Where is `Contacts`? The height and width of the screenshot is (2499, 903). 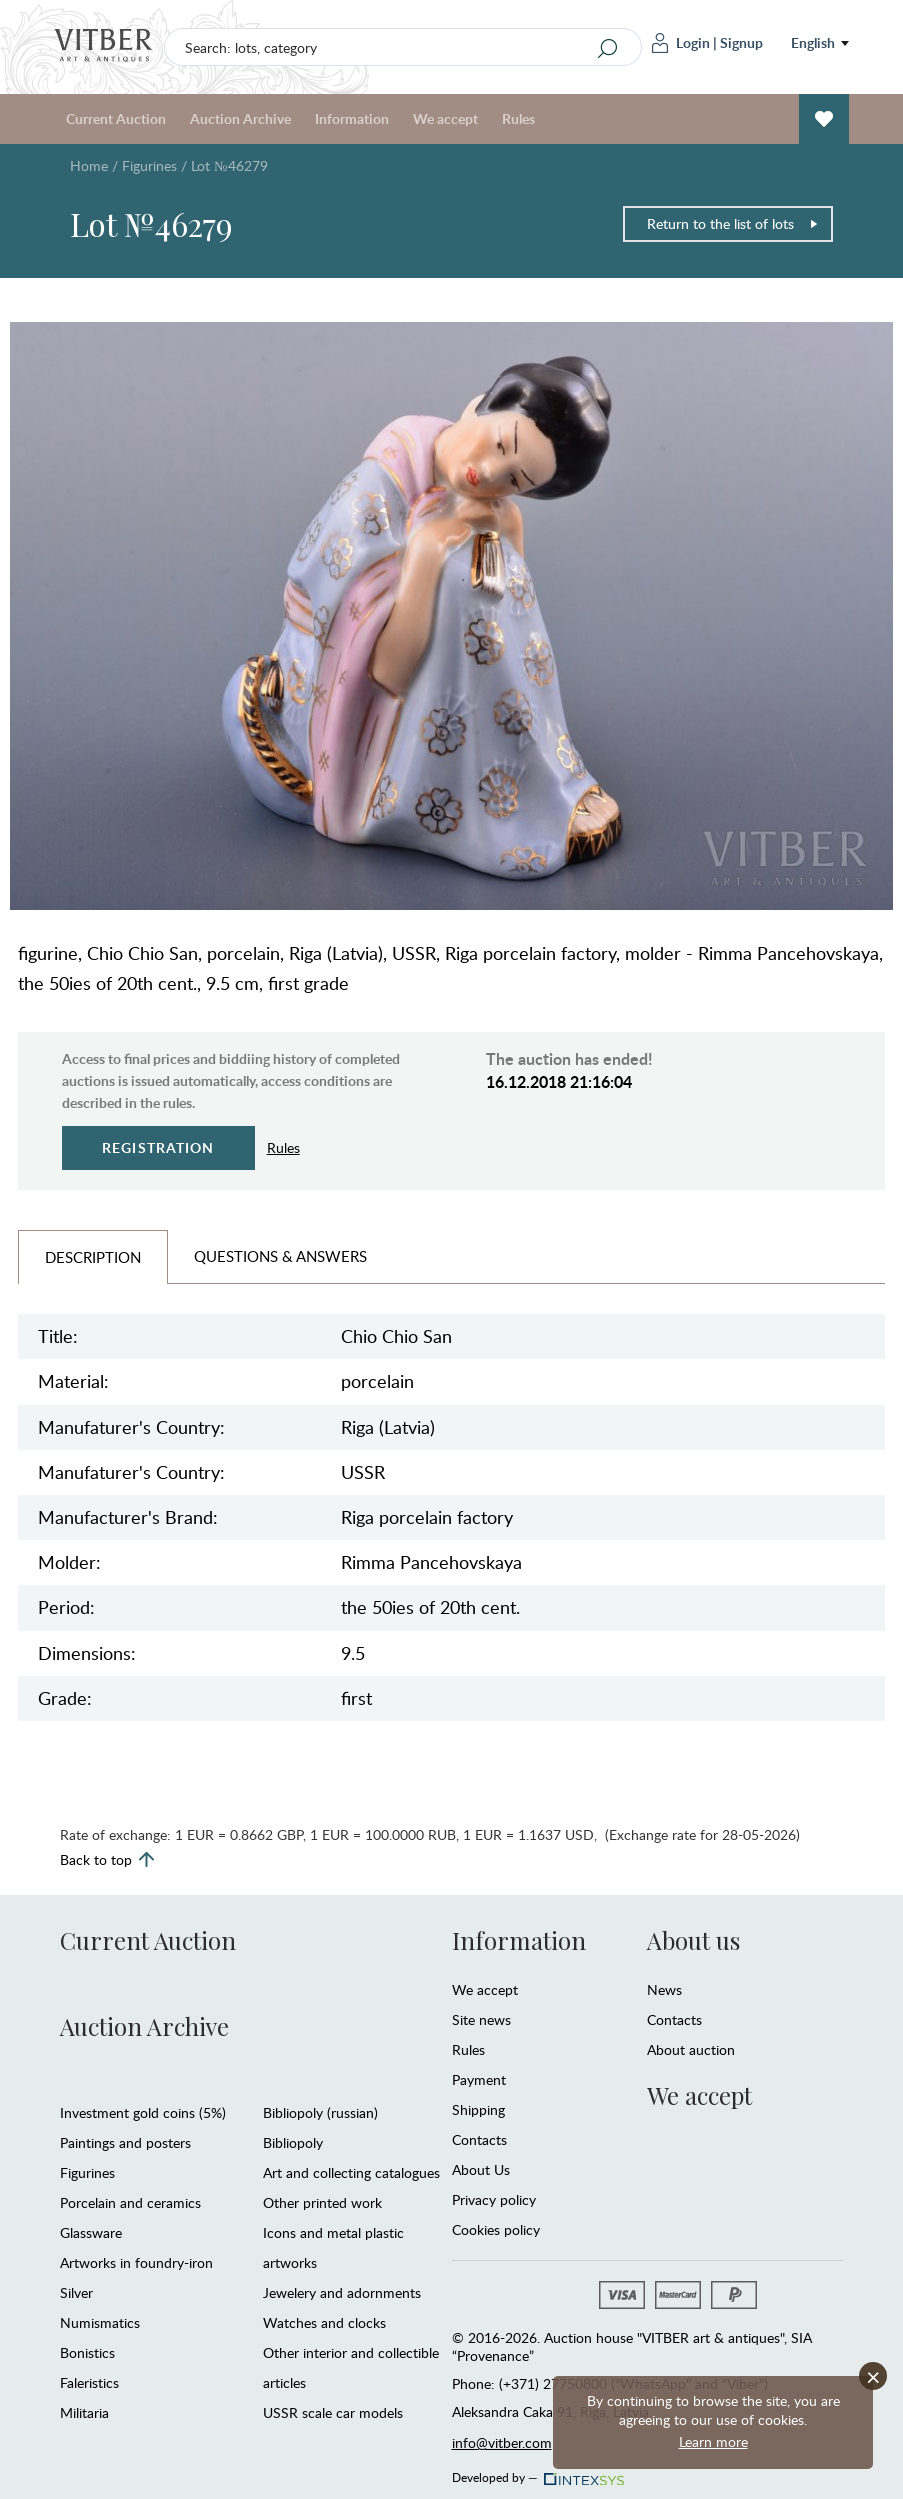
Contacts is located at coordinates (479, 2139).